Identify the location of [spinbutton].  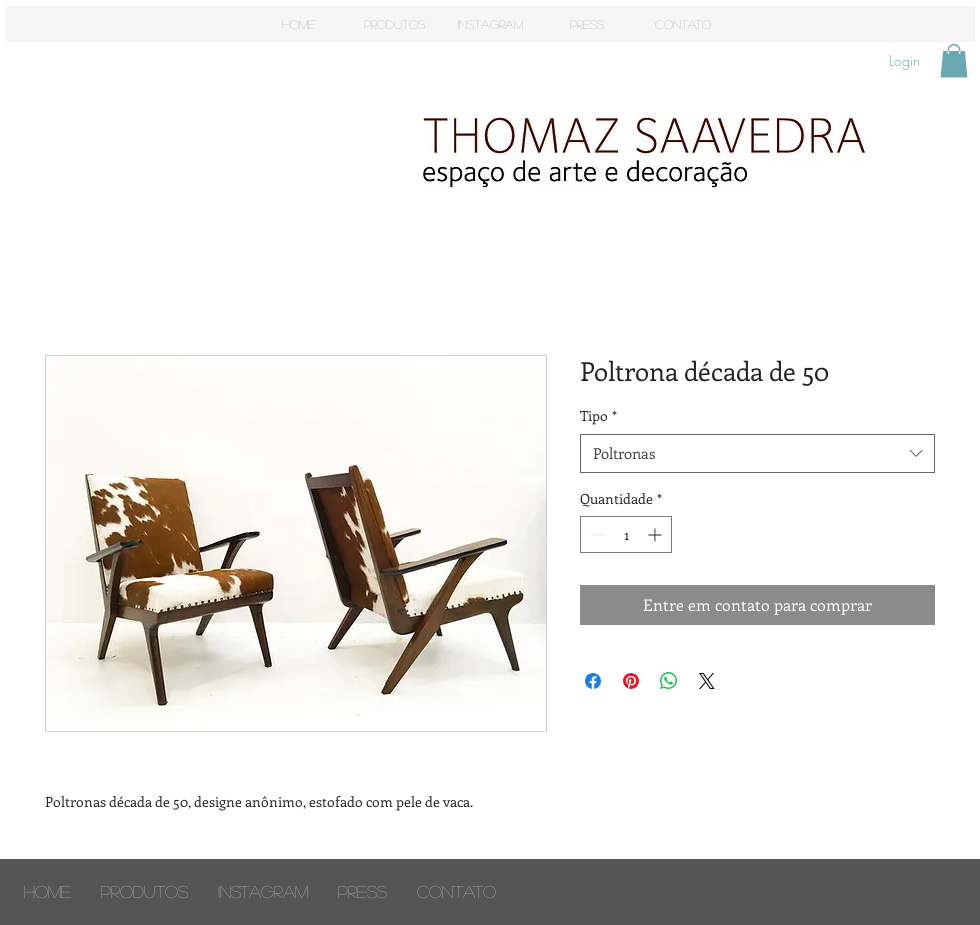
(626, 534).